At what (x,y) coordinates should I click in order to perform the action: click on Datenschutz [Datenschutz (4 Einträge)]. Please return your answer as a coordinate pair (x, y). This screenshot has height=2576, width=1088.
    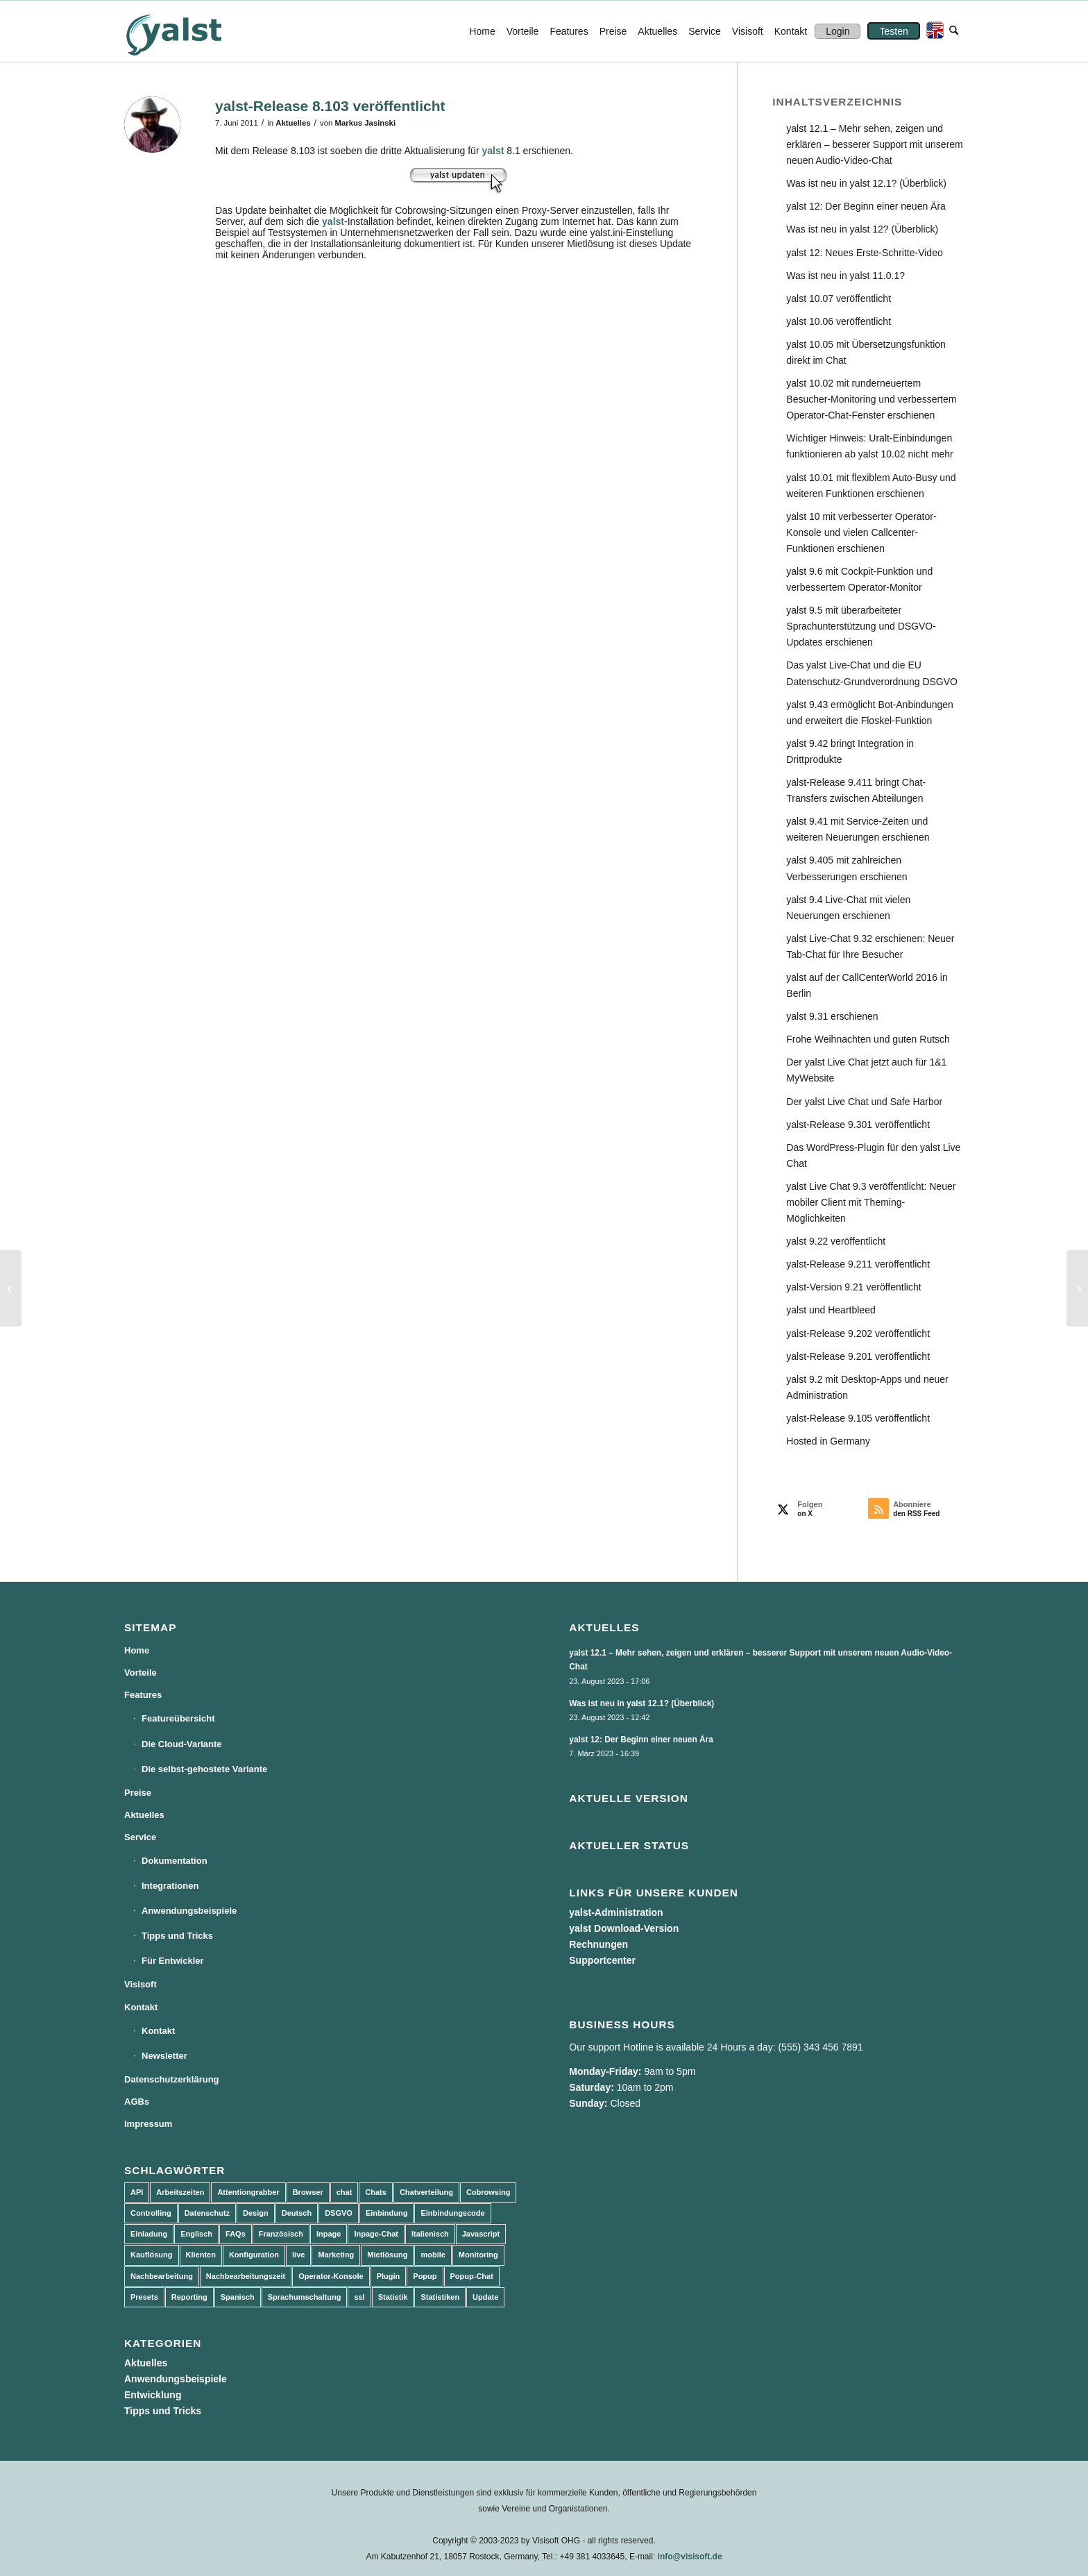
    Looking at the image, I should click on (207, 2213).